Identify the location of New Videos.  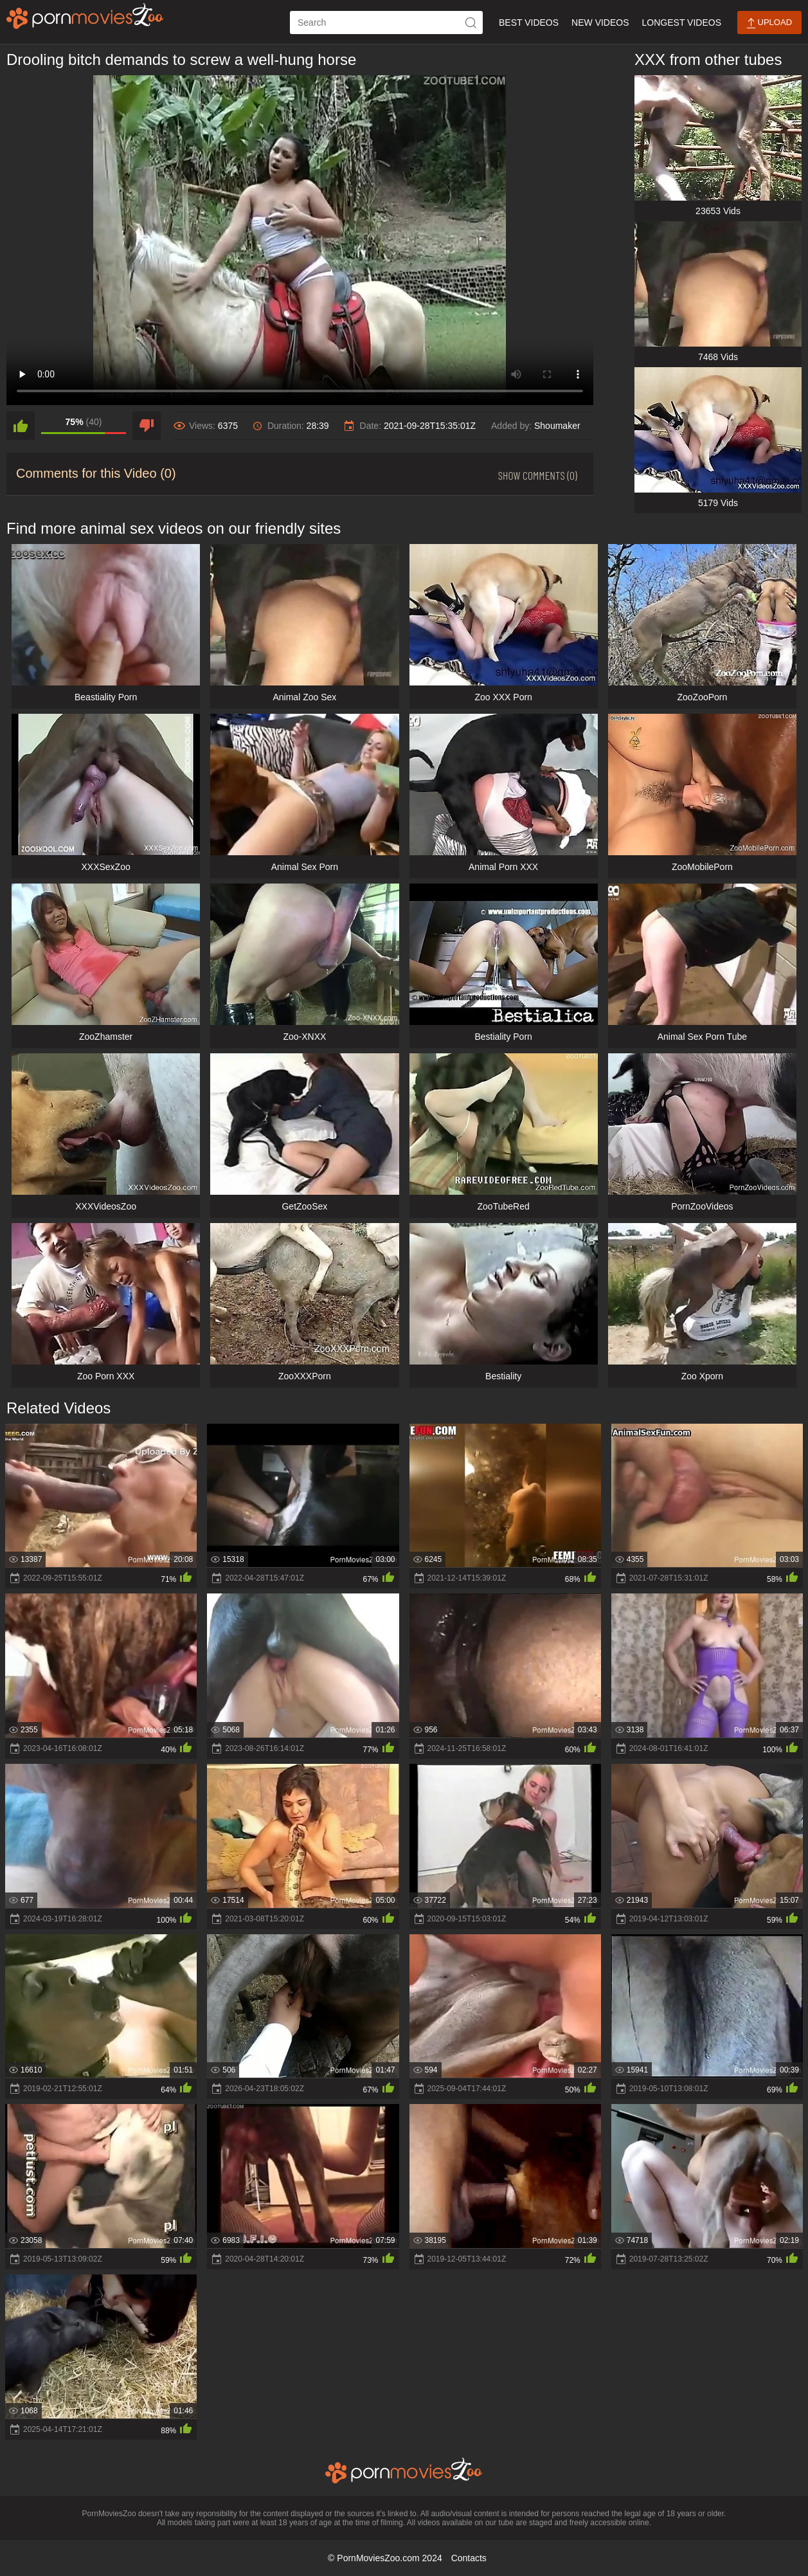
(600, 22).